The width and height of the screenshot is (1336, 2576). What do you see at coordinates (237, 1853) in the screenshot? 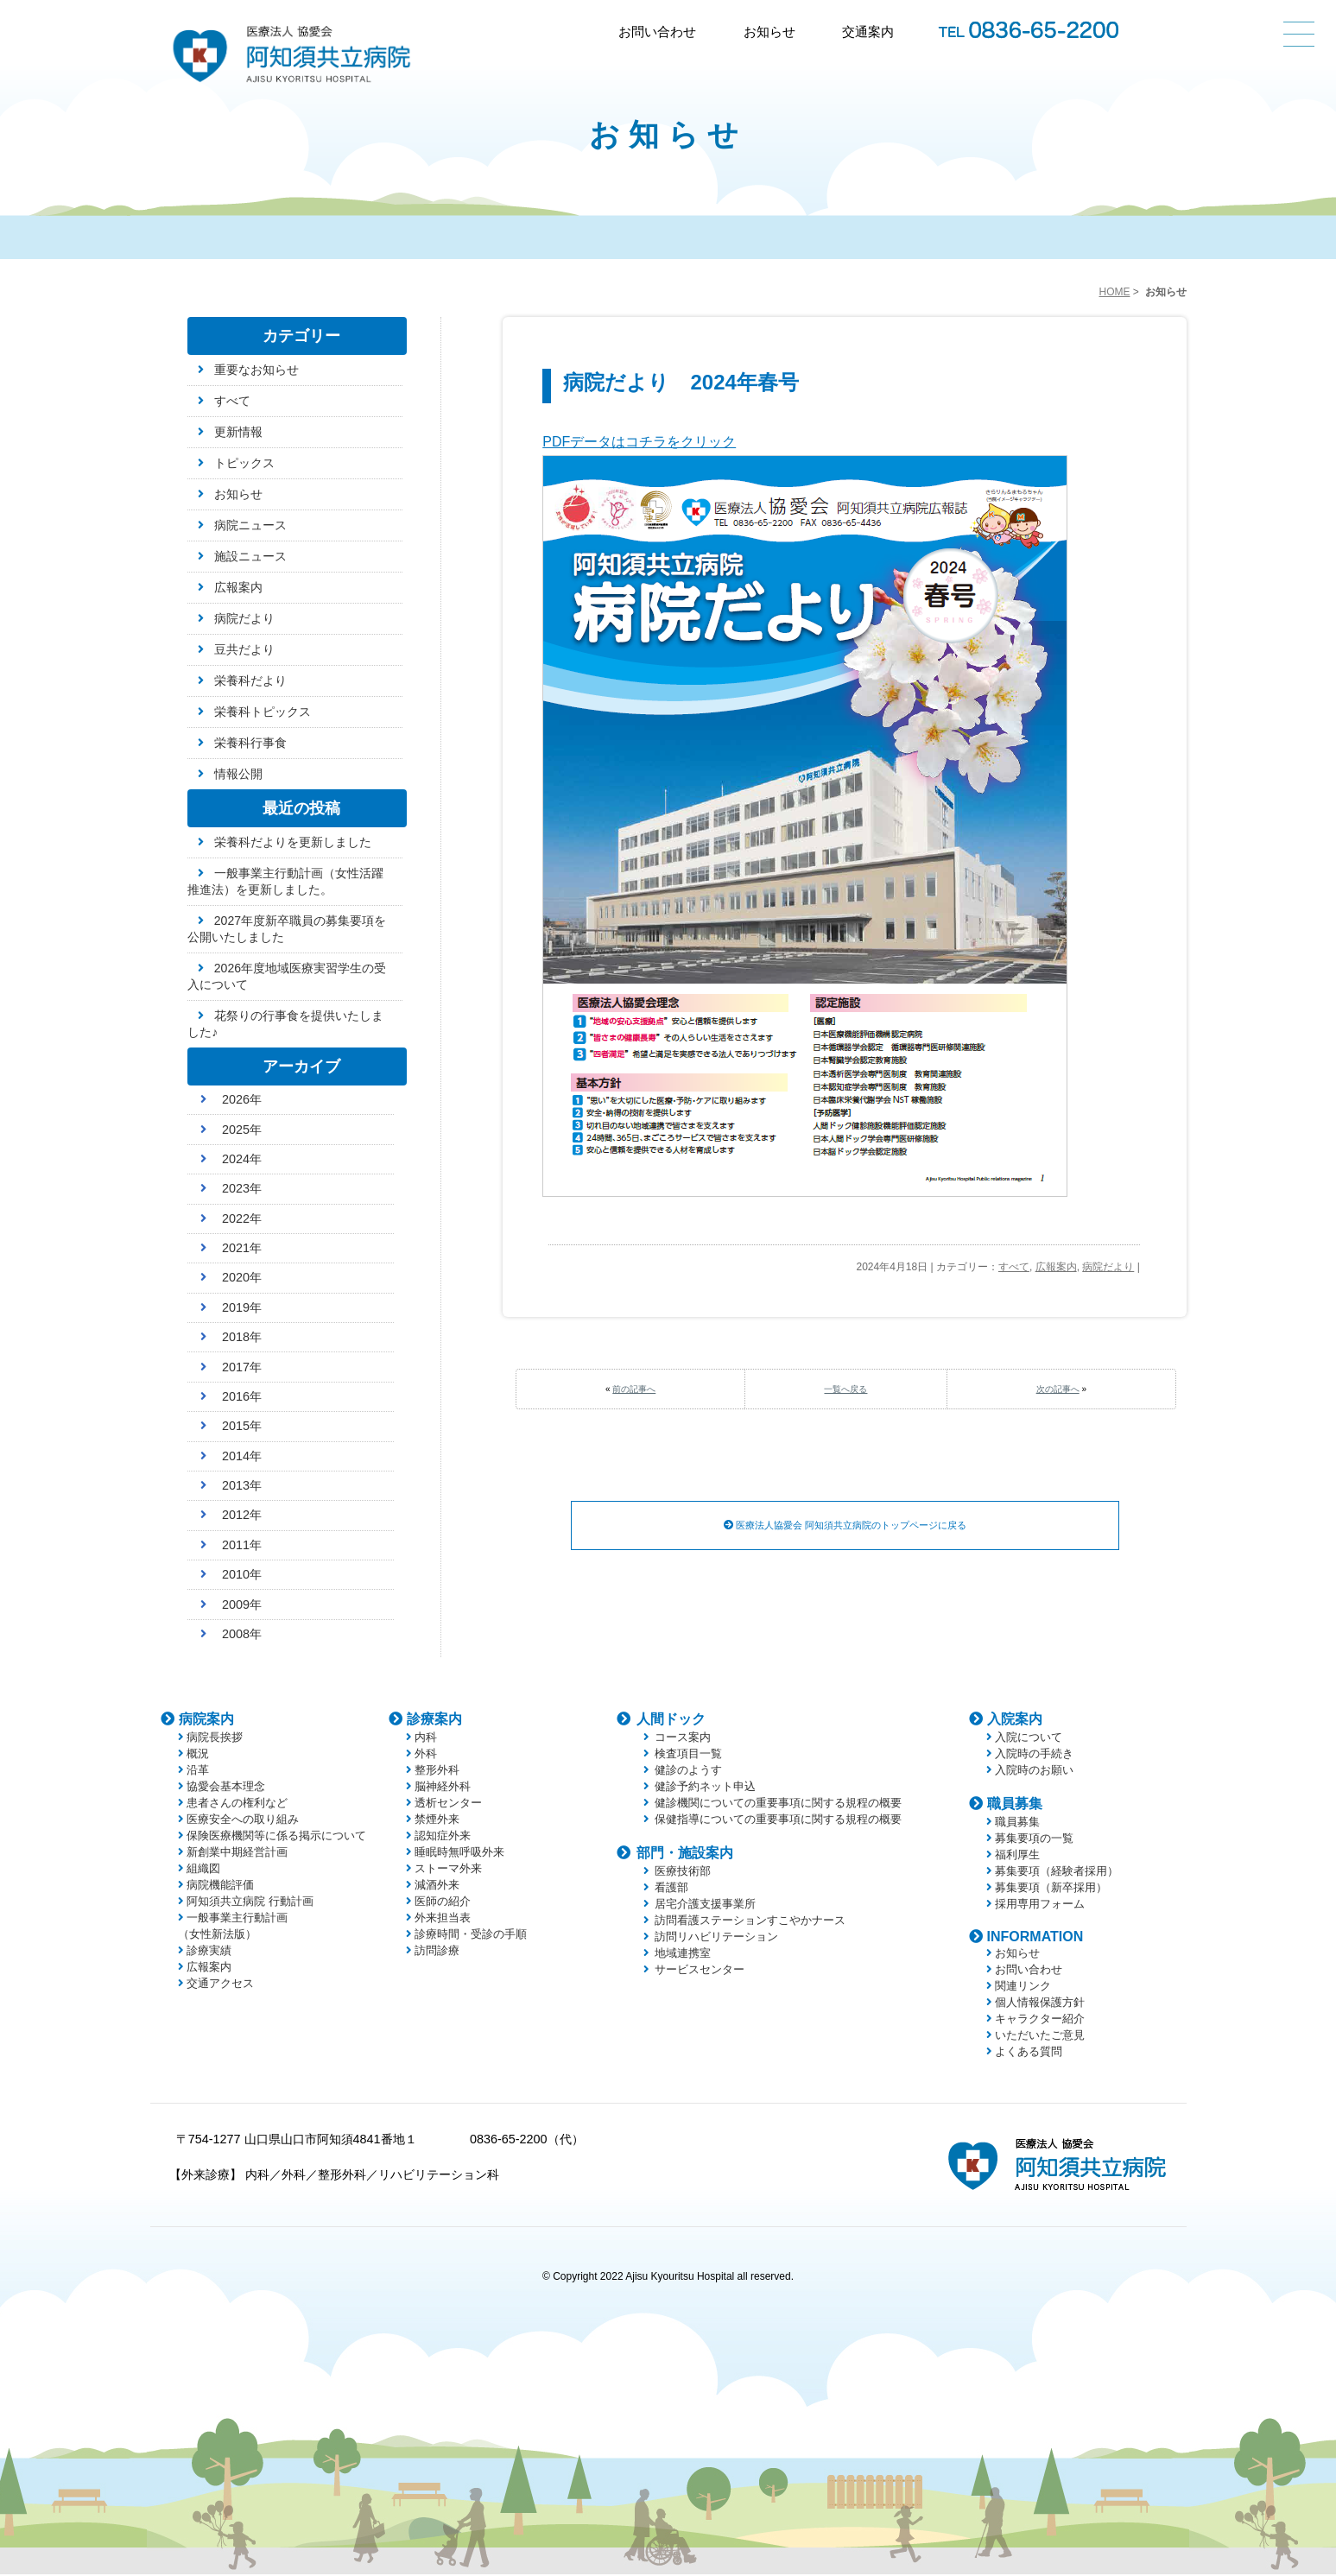
I see `新創業中期経営計画` at bounding box center [237, 1853].